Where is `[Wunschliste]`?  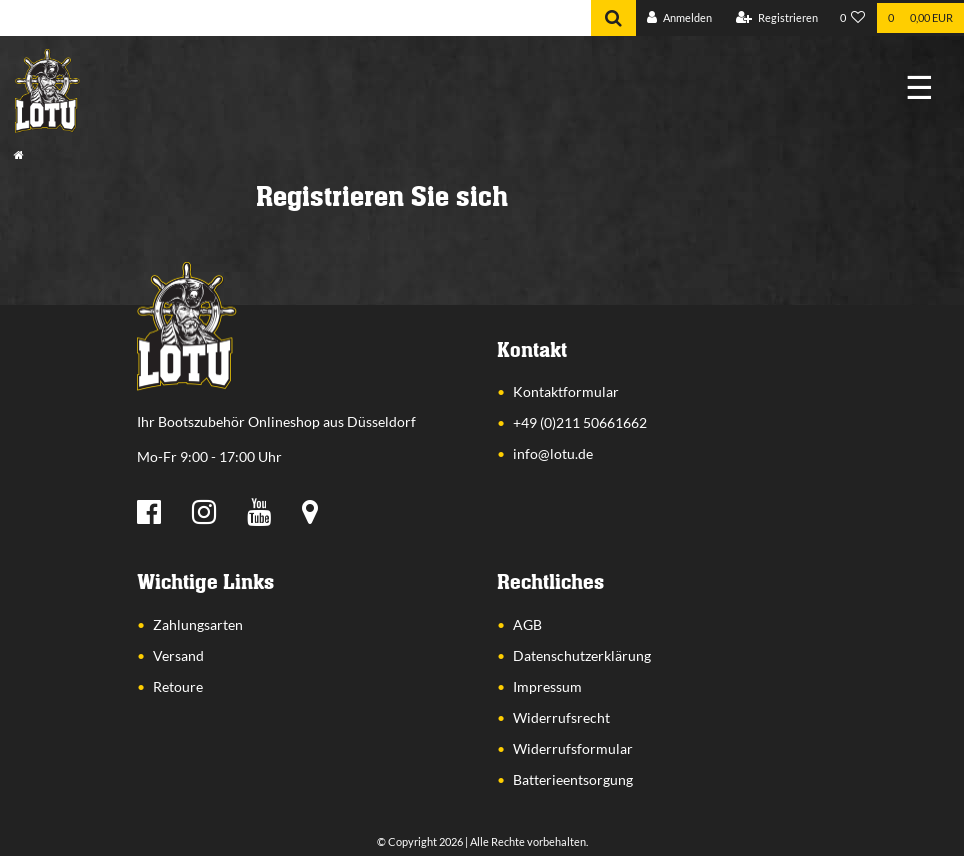 [Wunschliste] is located at coordinates (853, 18).